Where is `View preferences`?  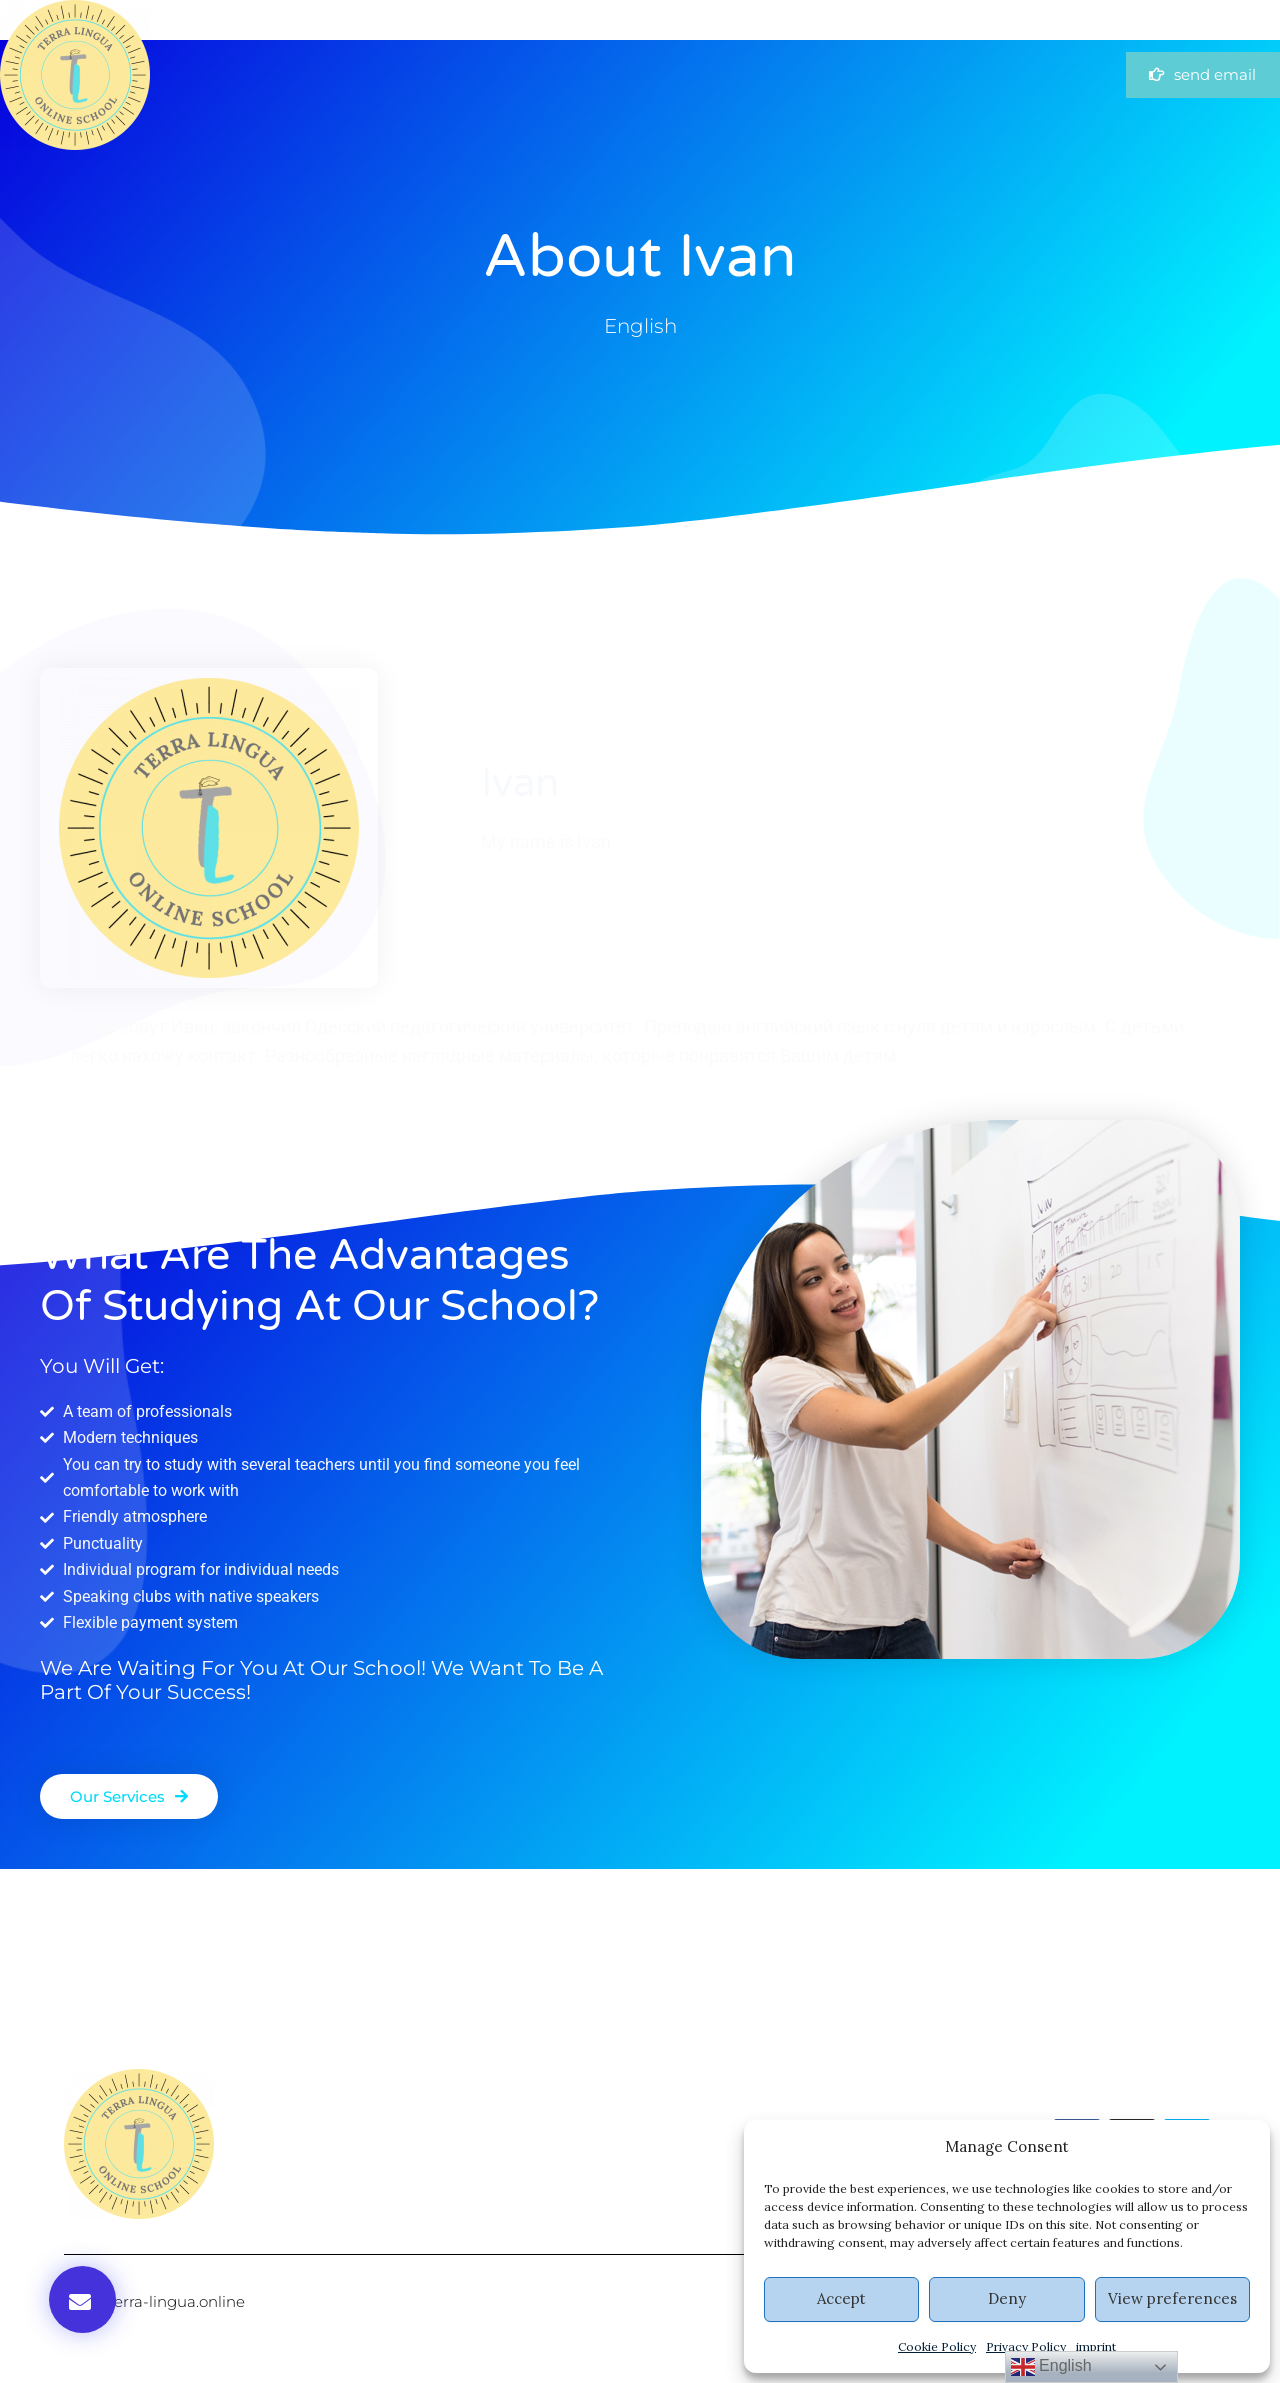
View preferences is located at coordinates (1172, 2298).